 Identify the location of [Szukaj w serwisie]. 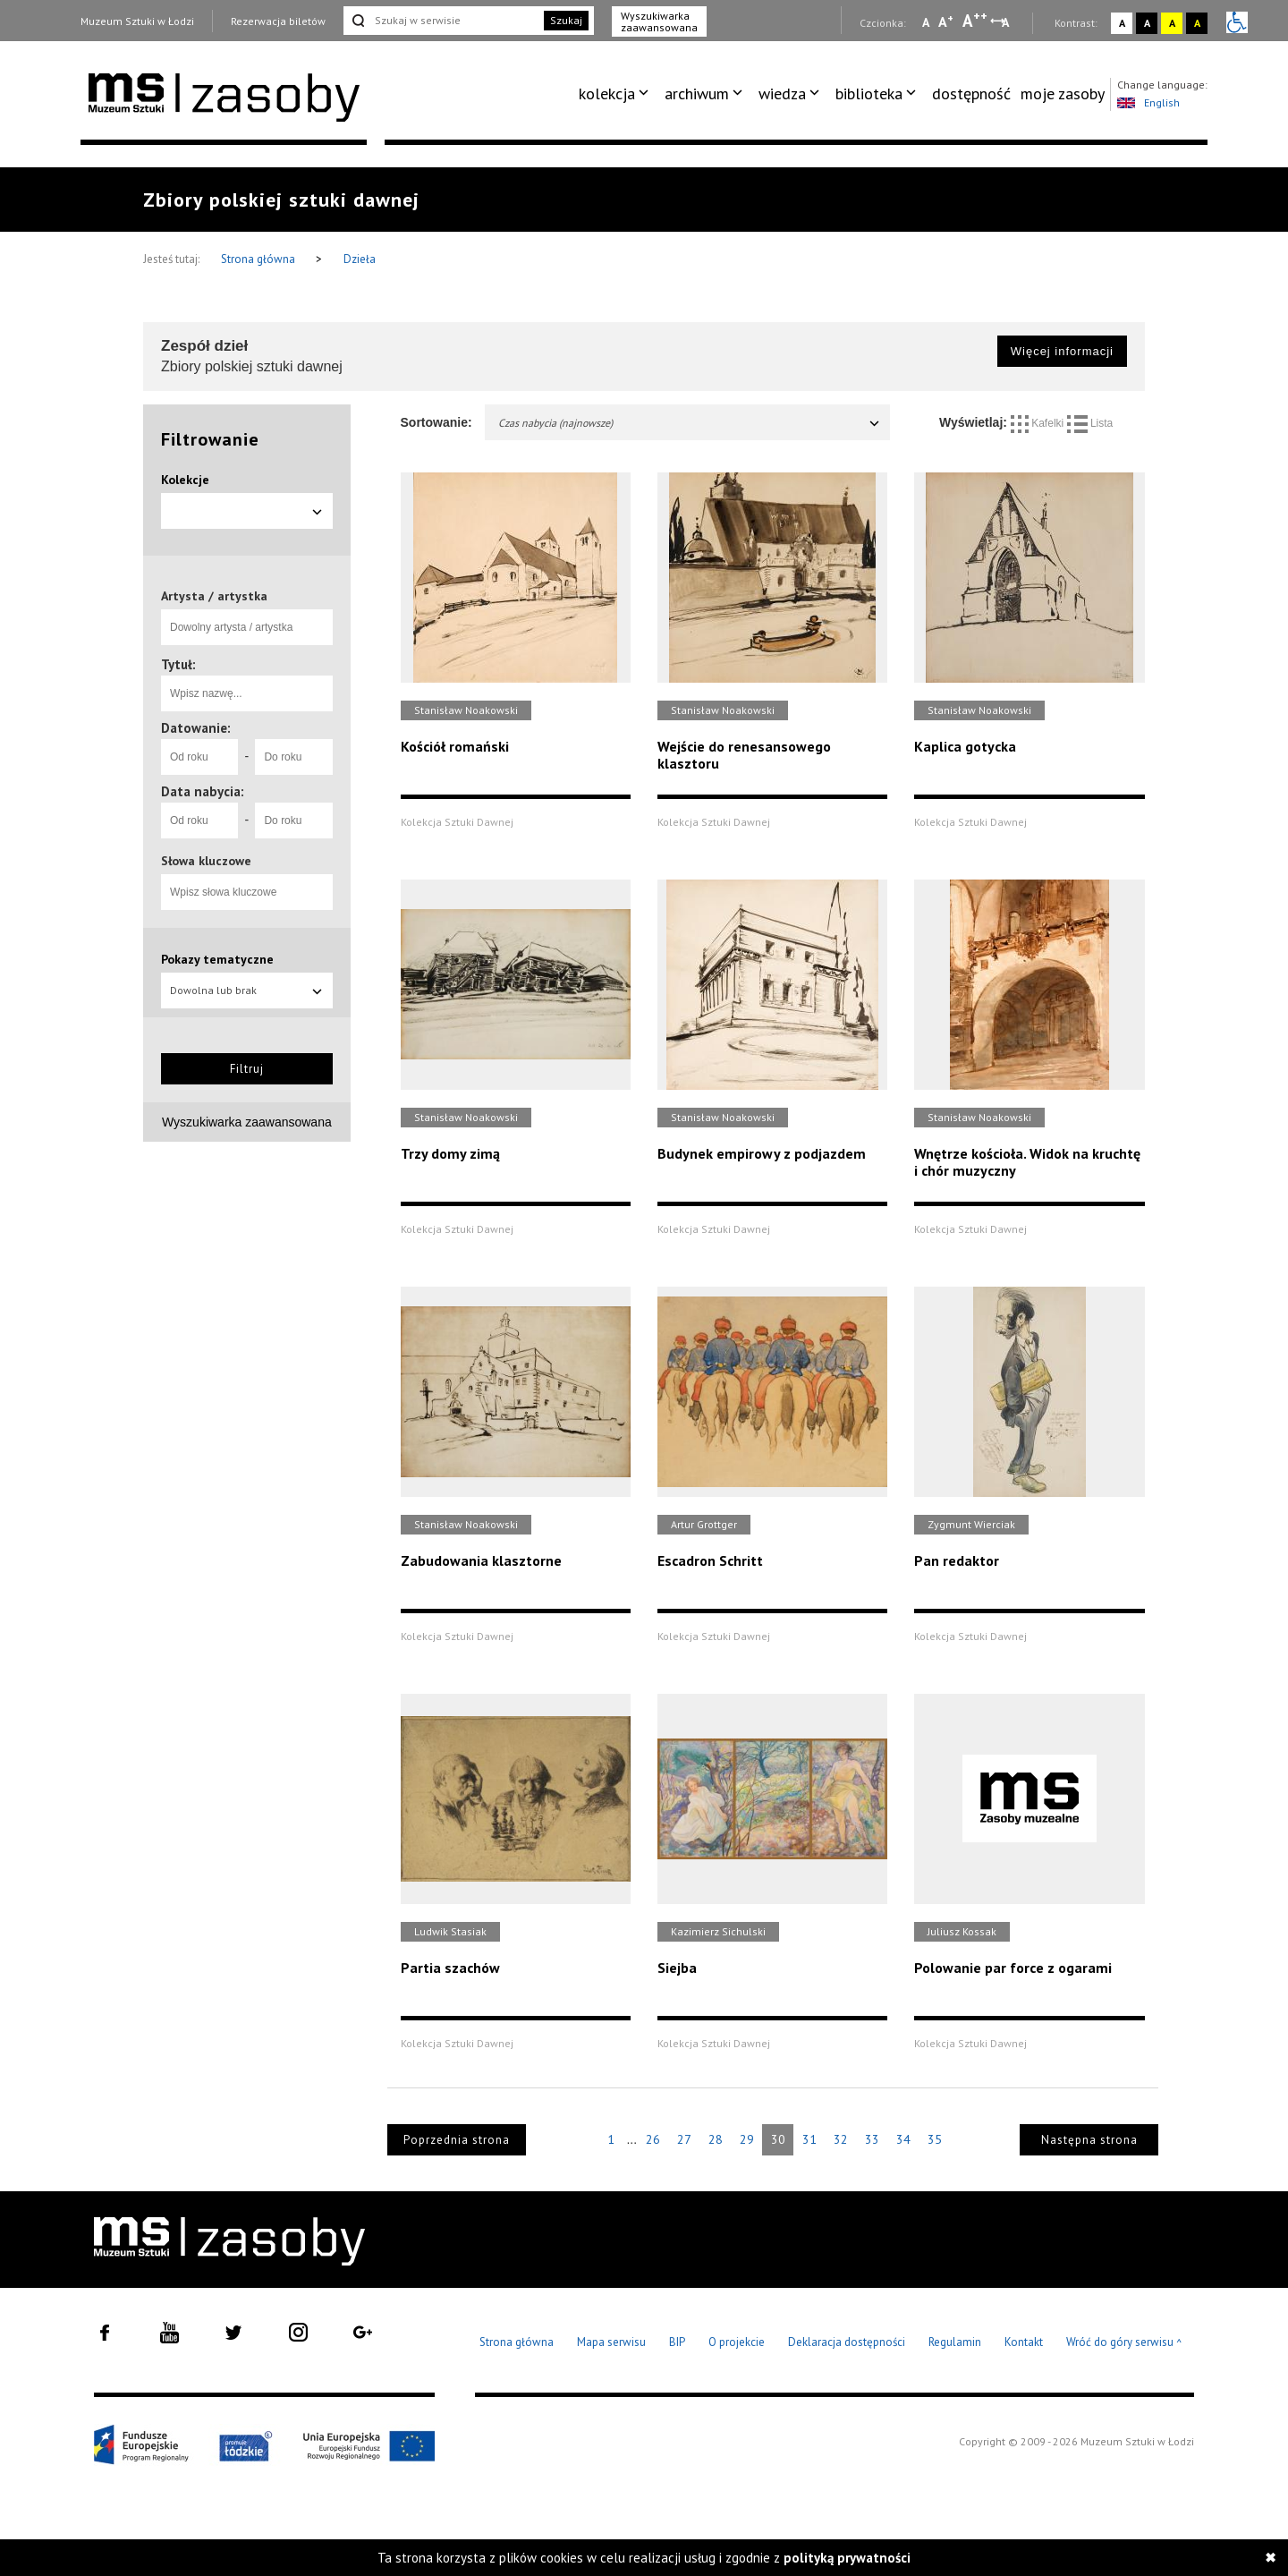
(441, 20).